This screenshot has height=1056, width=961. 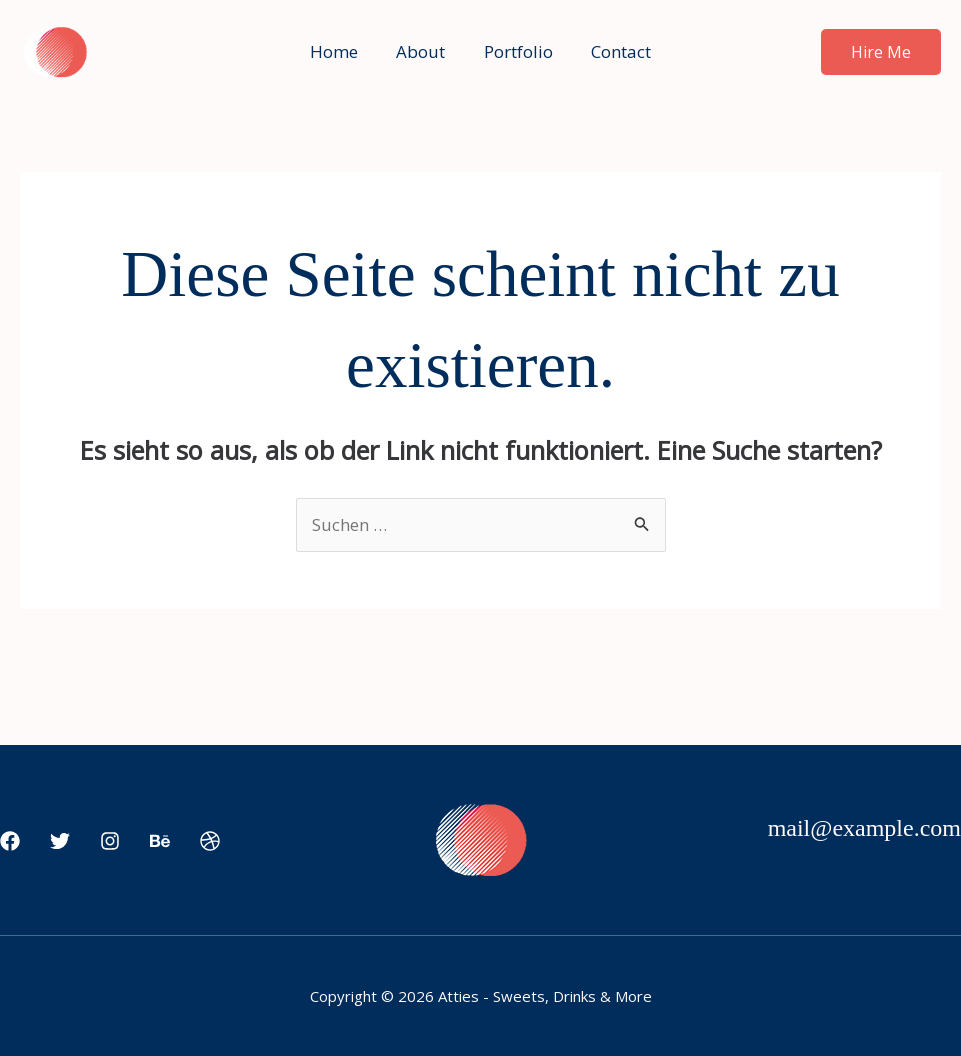 I want to click on [Twitter], so click(x=60, y=842).